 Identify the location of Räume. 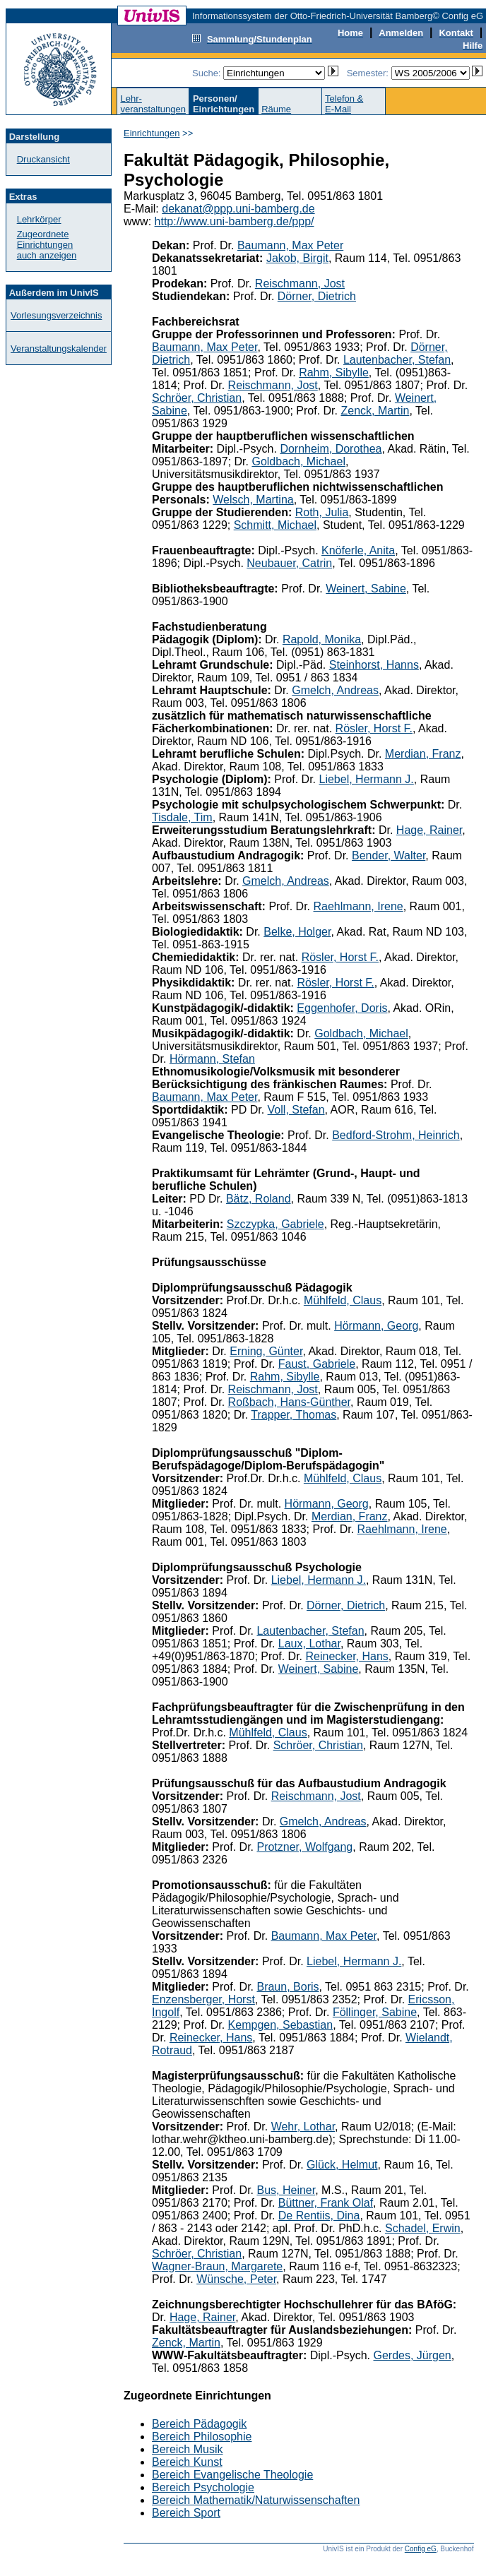
(276, 109).